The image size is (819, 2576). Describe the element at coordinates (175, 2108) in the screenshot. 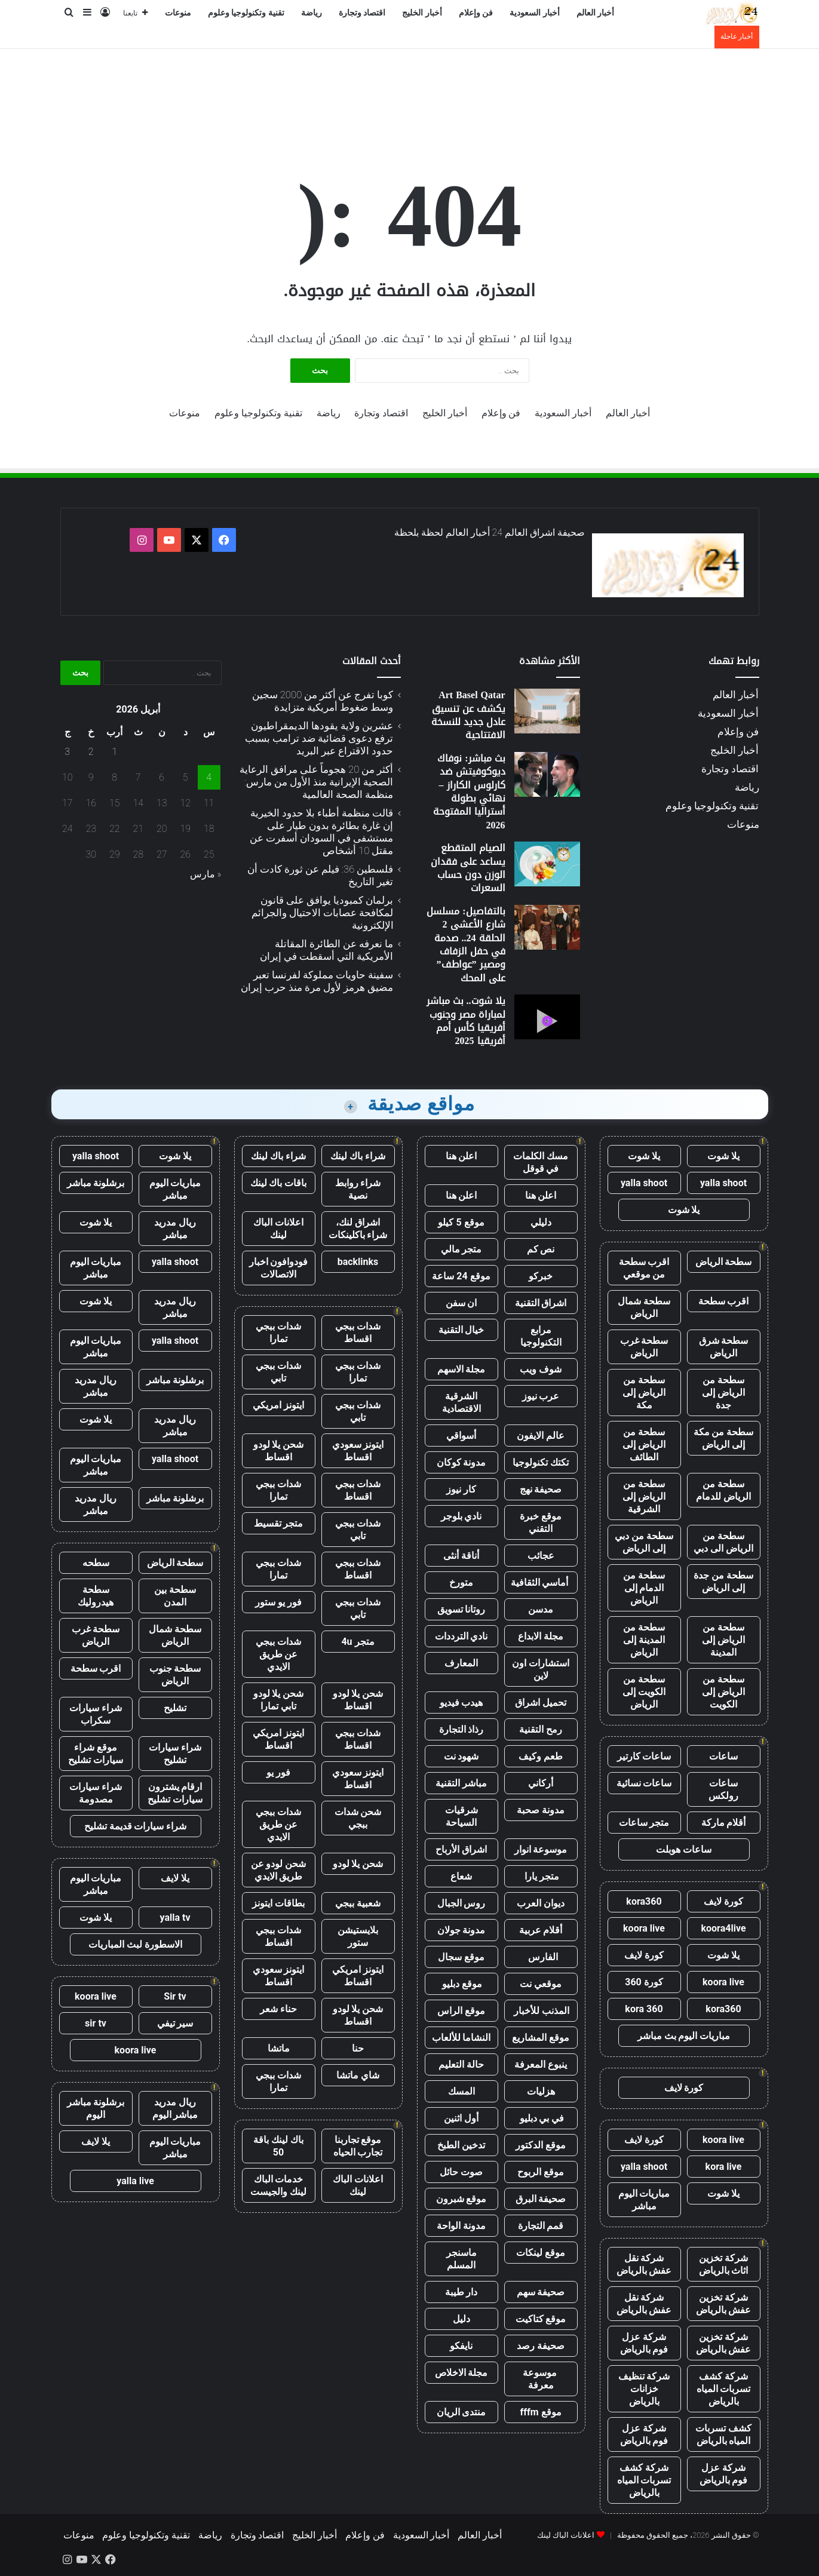

I see `ريال مدريد مباشر اليوم` at that location.